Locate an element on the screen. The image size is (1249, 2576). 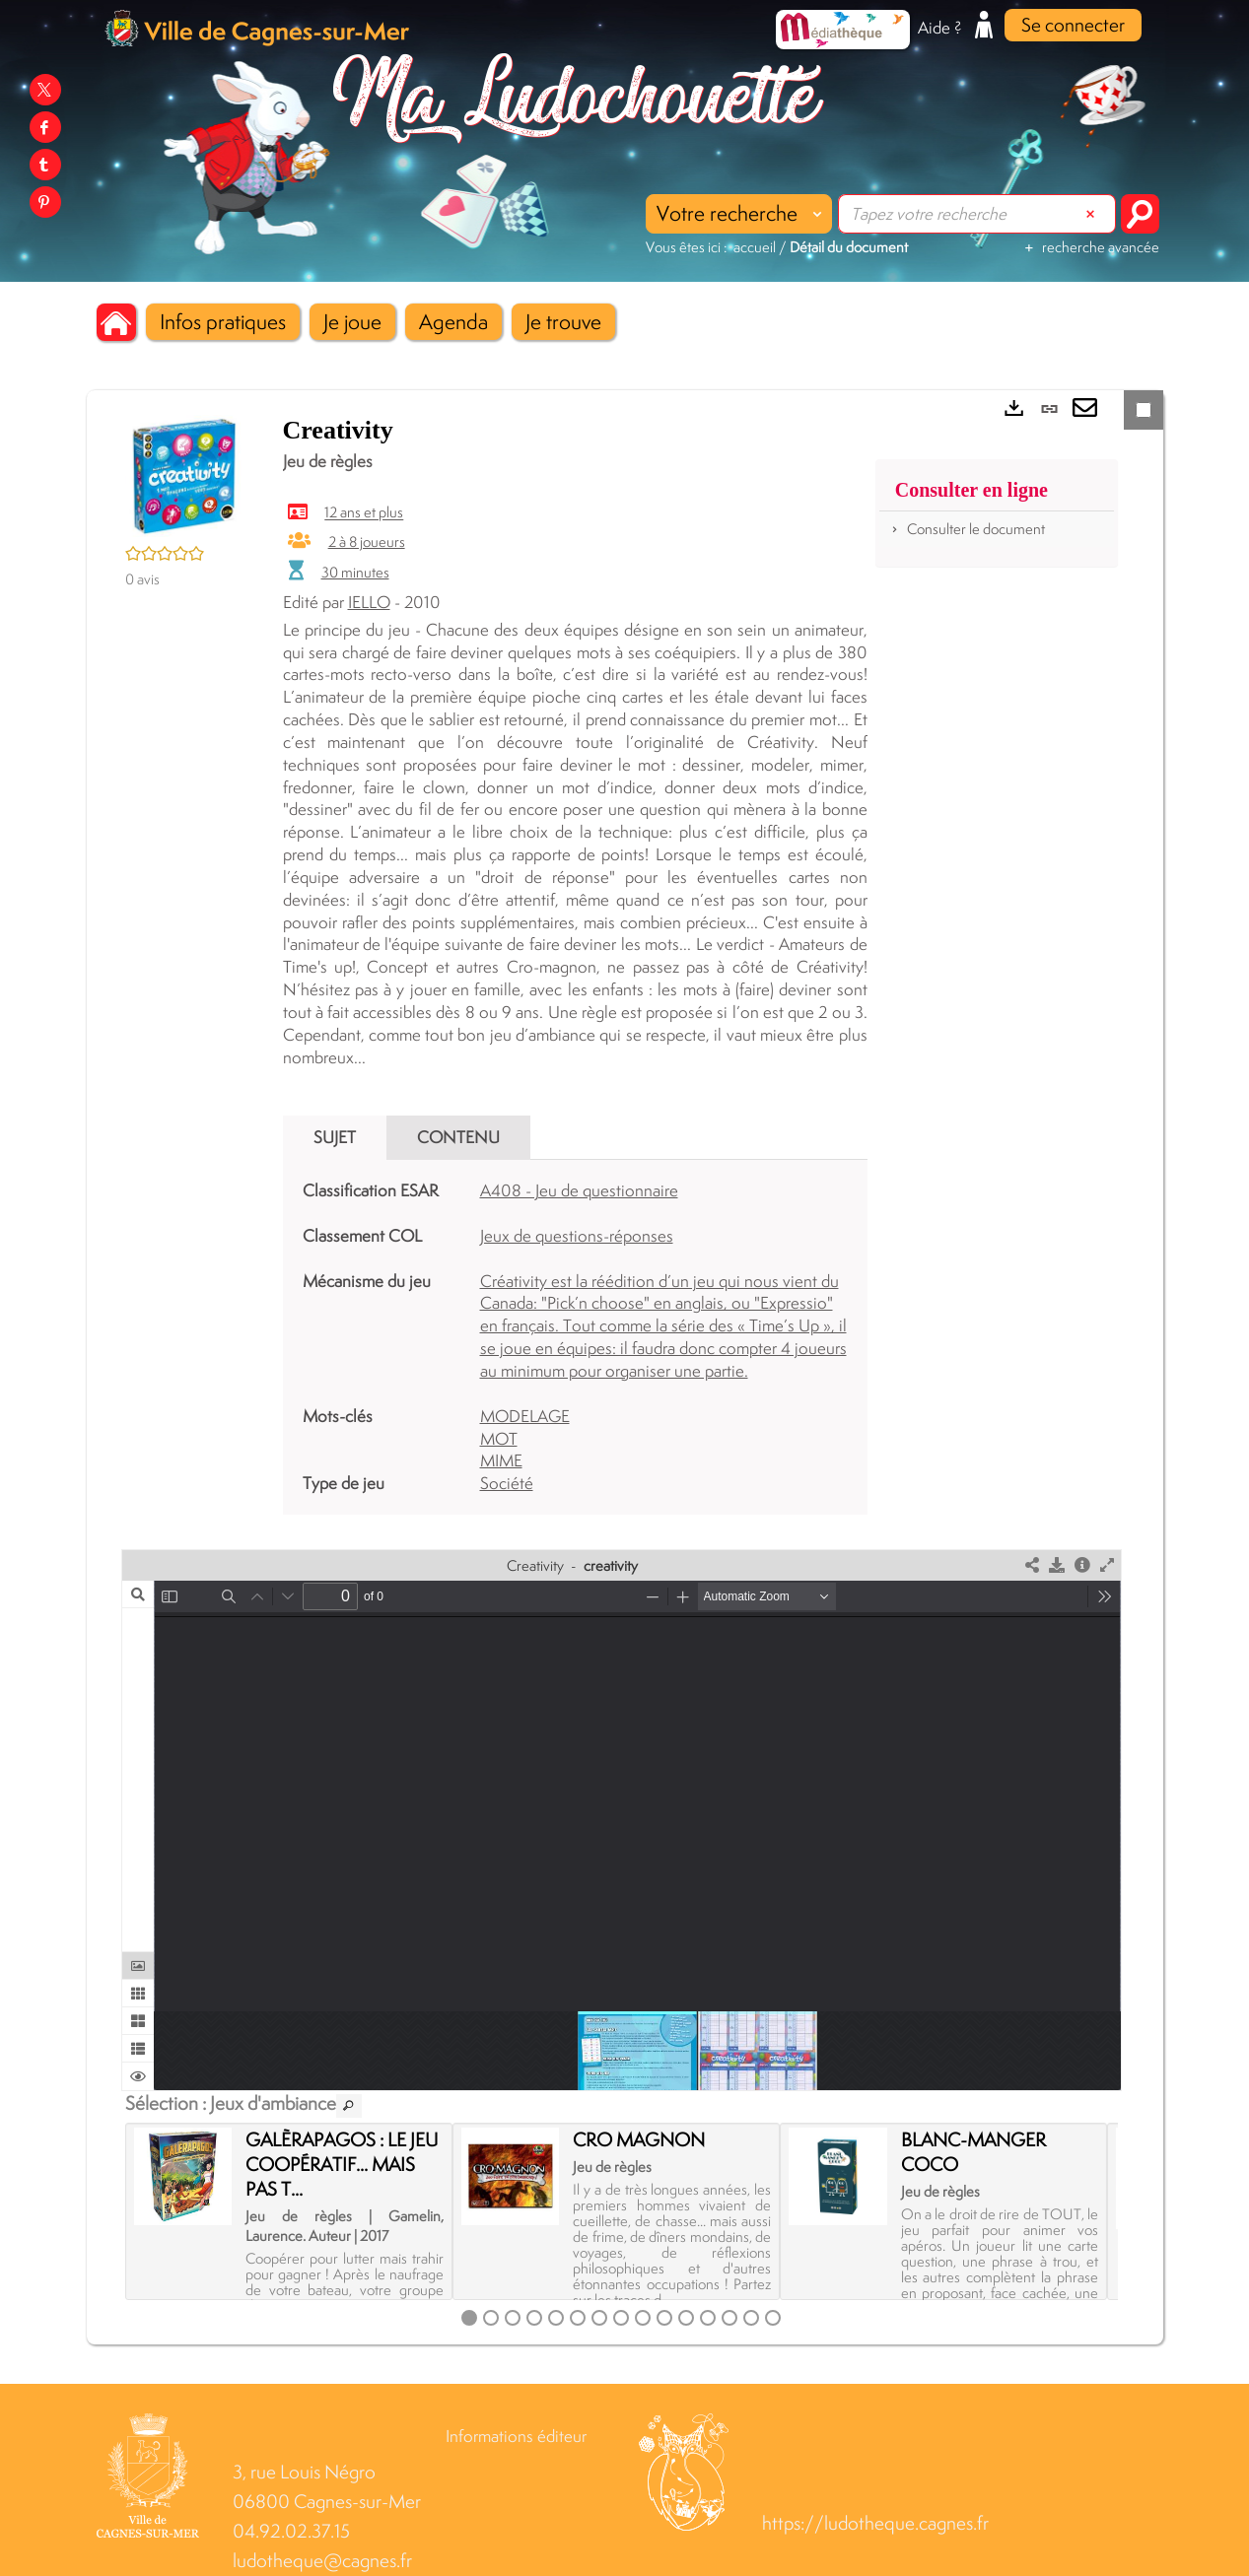
12 ans et plus is located at coordinates (363, 513).